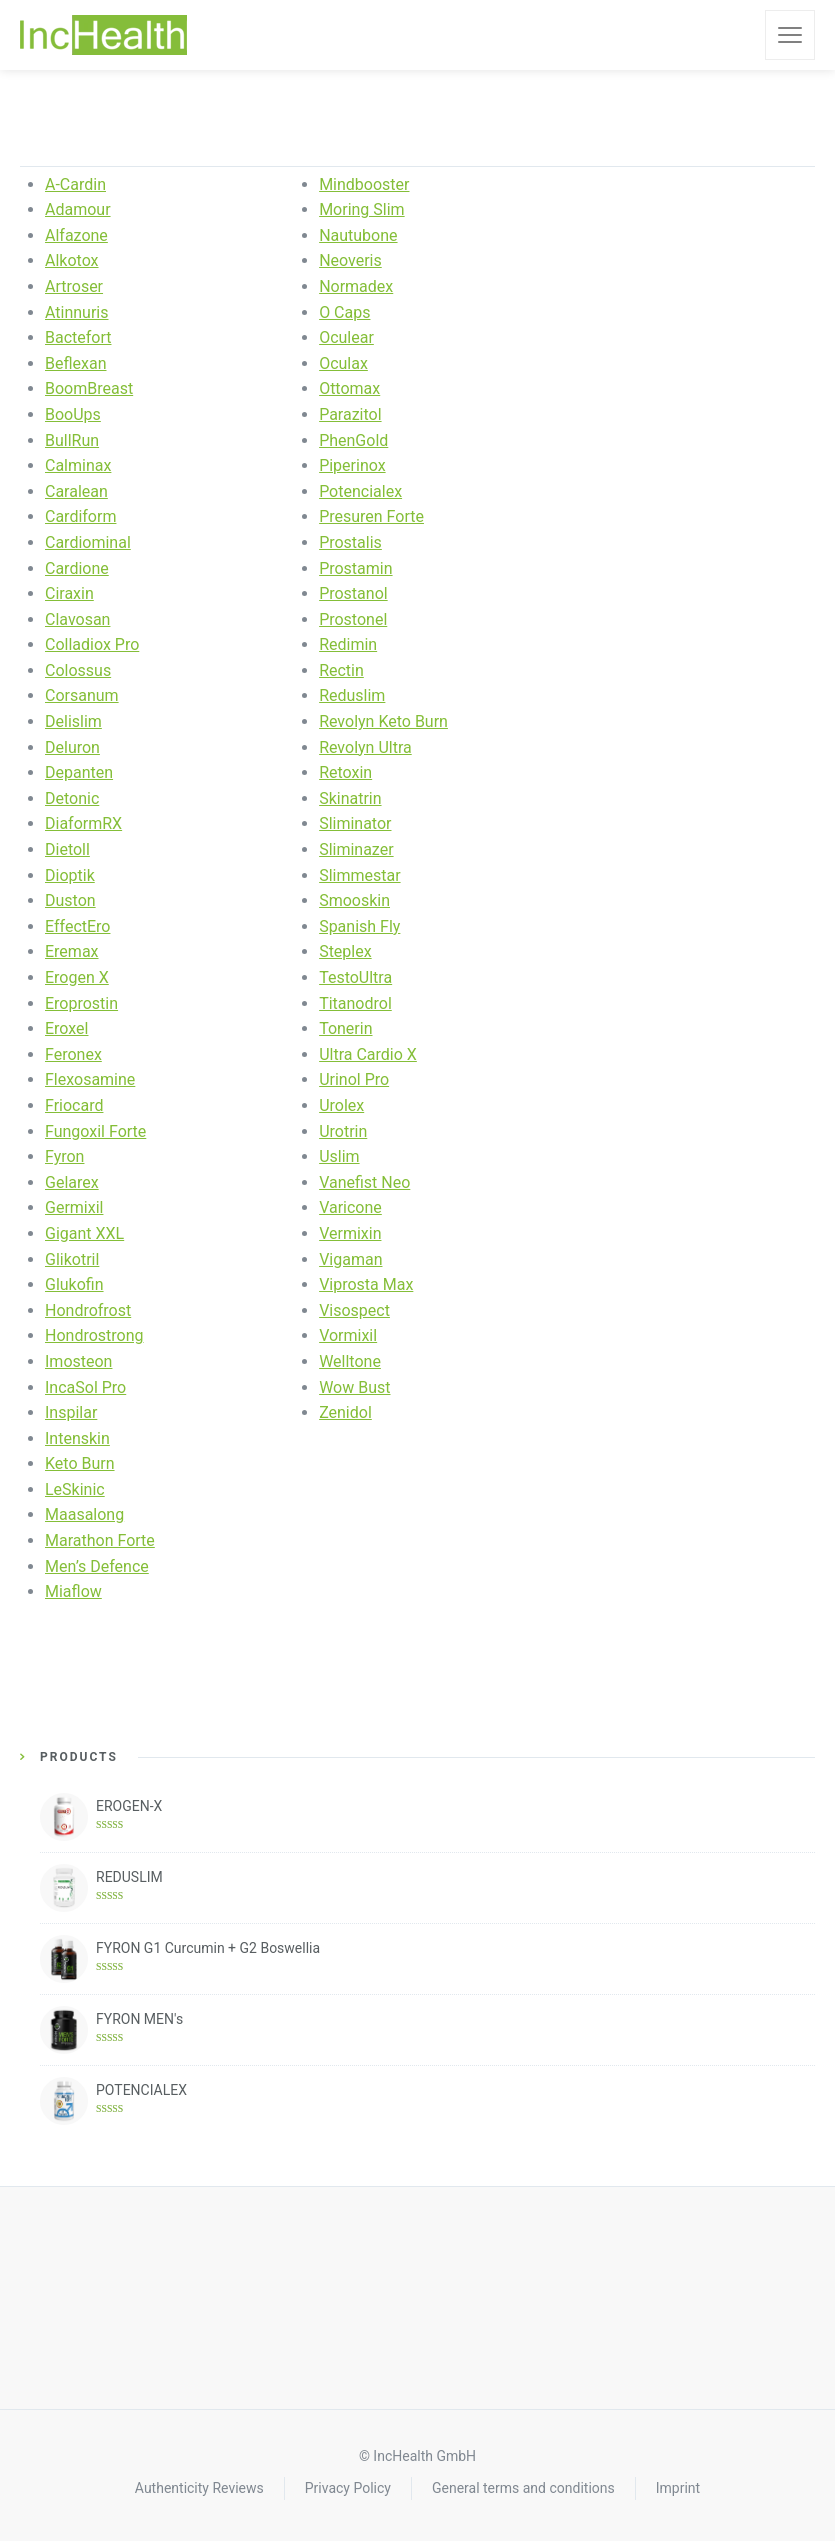 The width and height of the screenshot is (835, 2541). Describe the element at coordinates (350, 1361) in the screenshot. I see `Welltone` at that location.